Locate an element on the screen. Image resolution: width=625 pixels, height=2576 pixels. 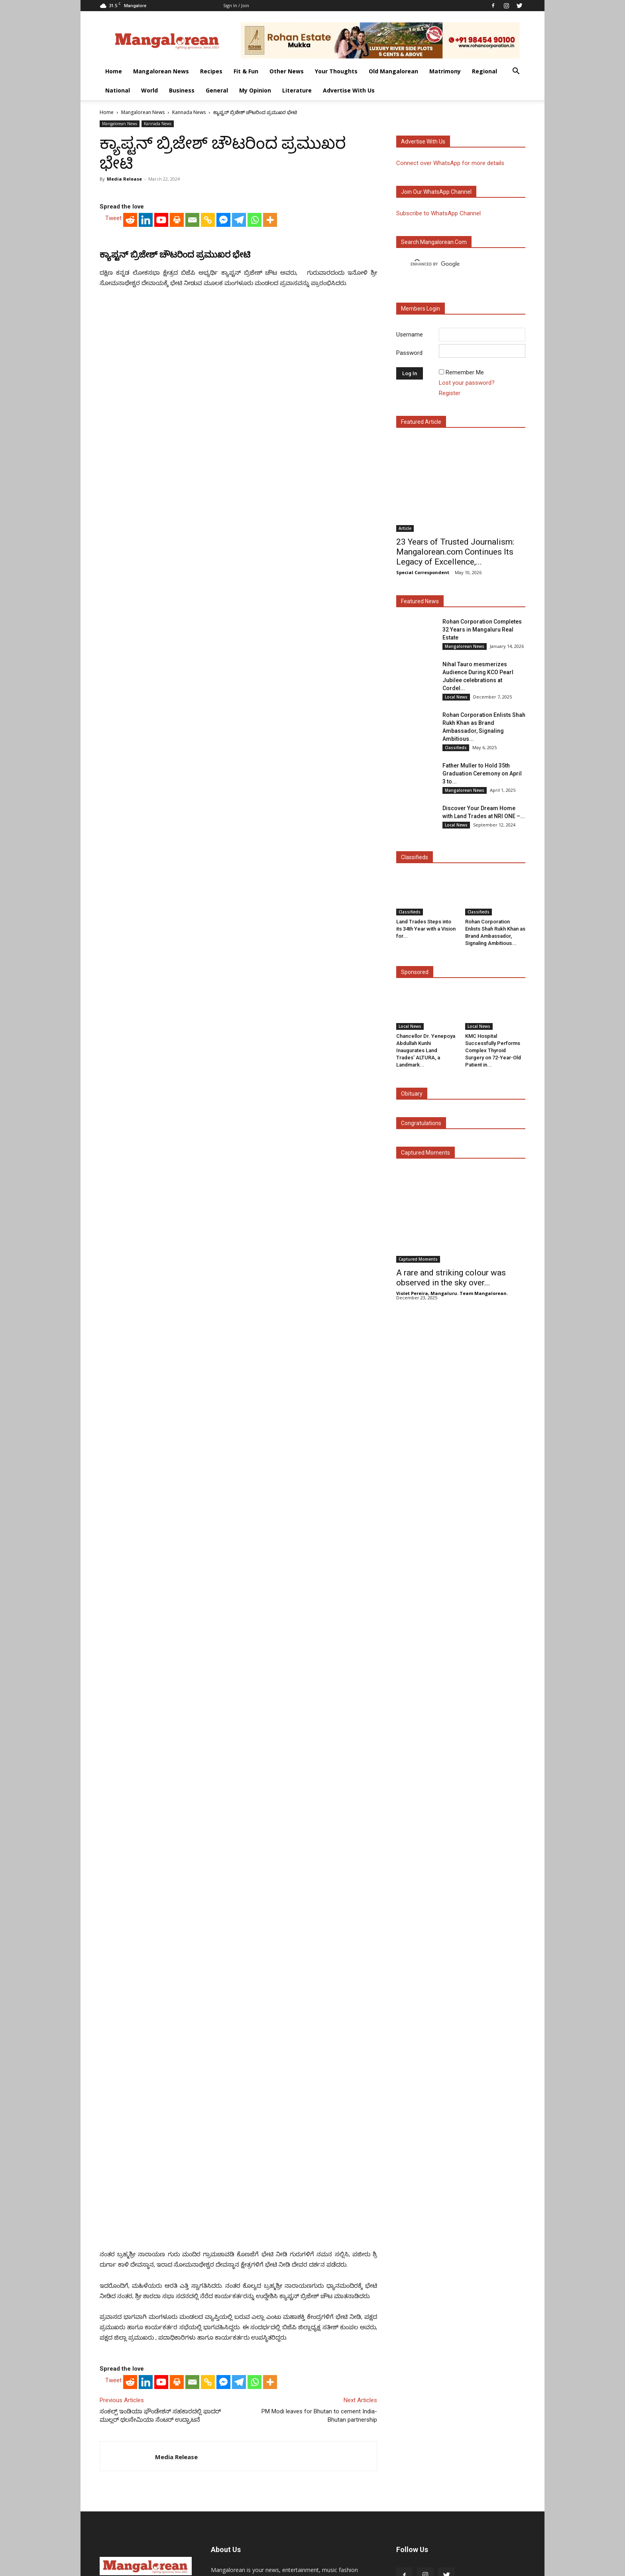
[Telegram] is located at coordinates (239, 428).